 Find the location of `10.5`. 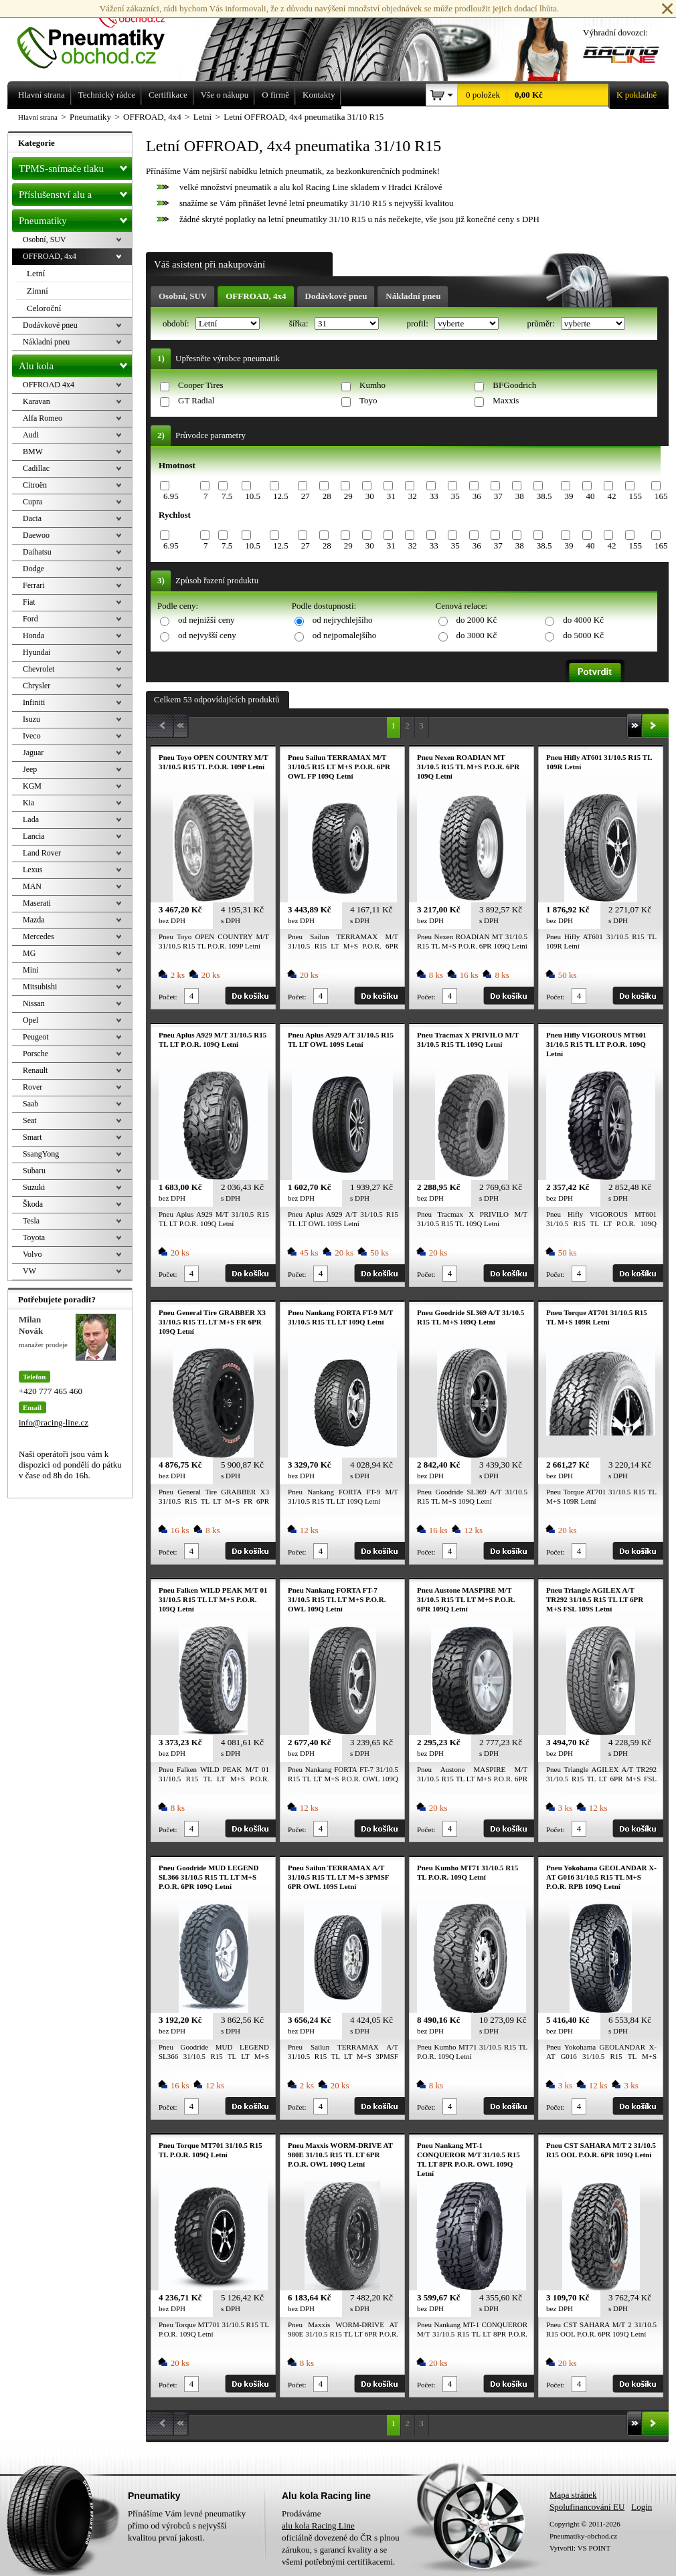

10.5 is located at coordinates (252, 496).